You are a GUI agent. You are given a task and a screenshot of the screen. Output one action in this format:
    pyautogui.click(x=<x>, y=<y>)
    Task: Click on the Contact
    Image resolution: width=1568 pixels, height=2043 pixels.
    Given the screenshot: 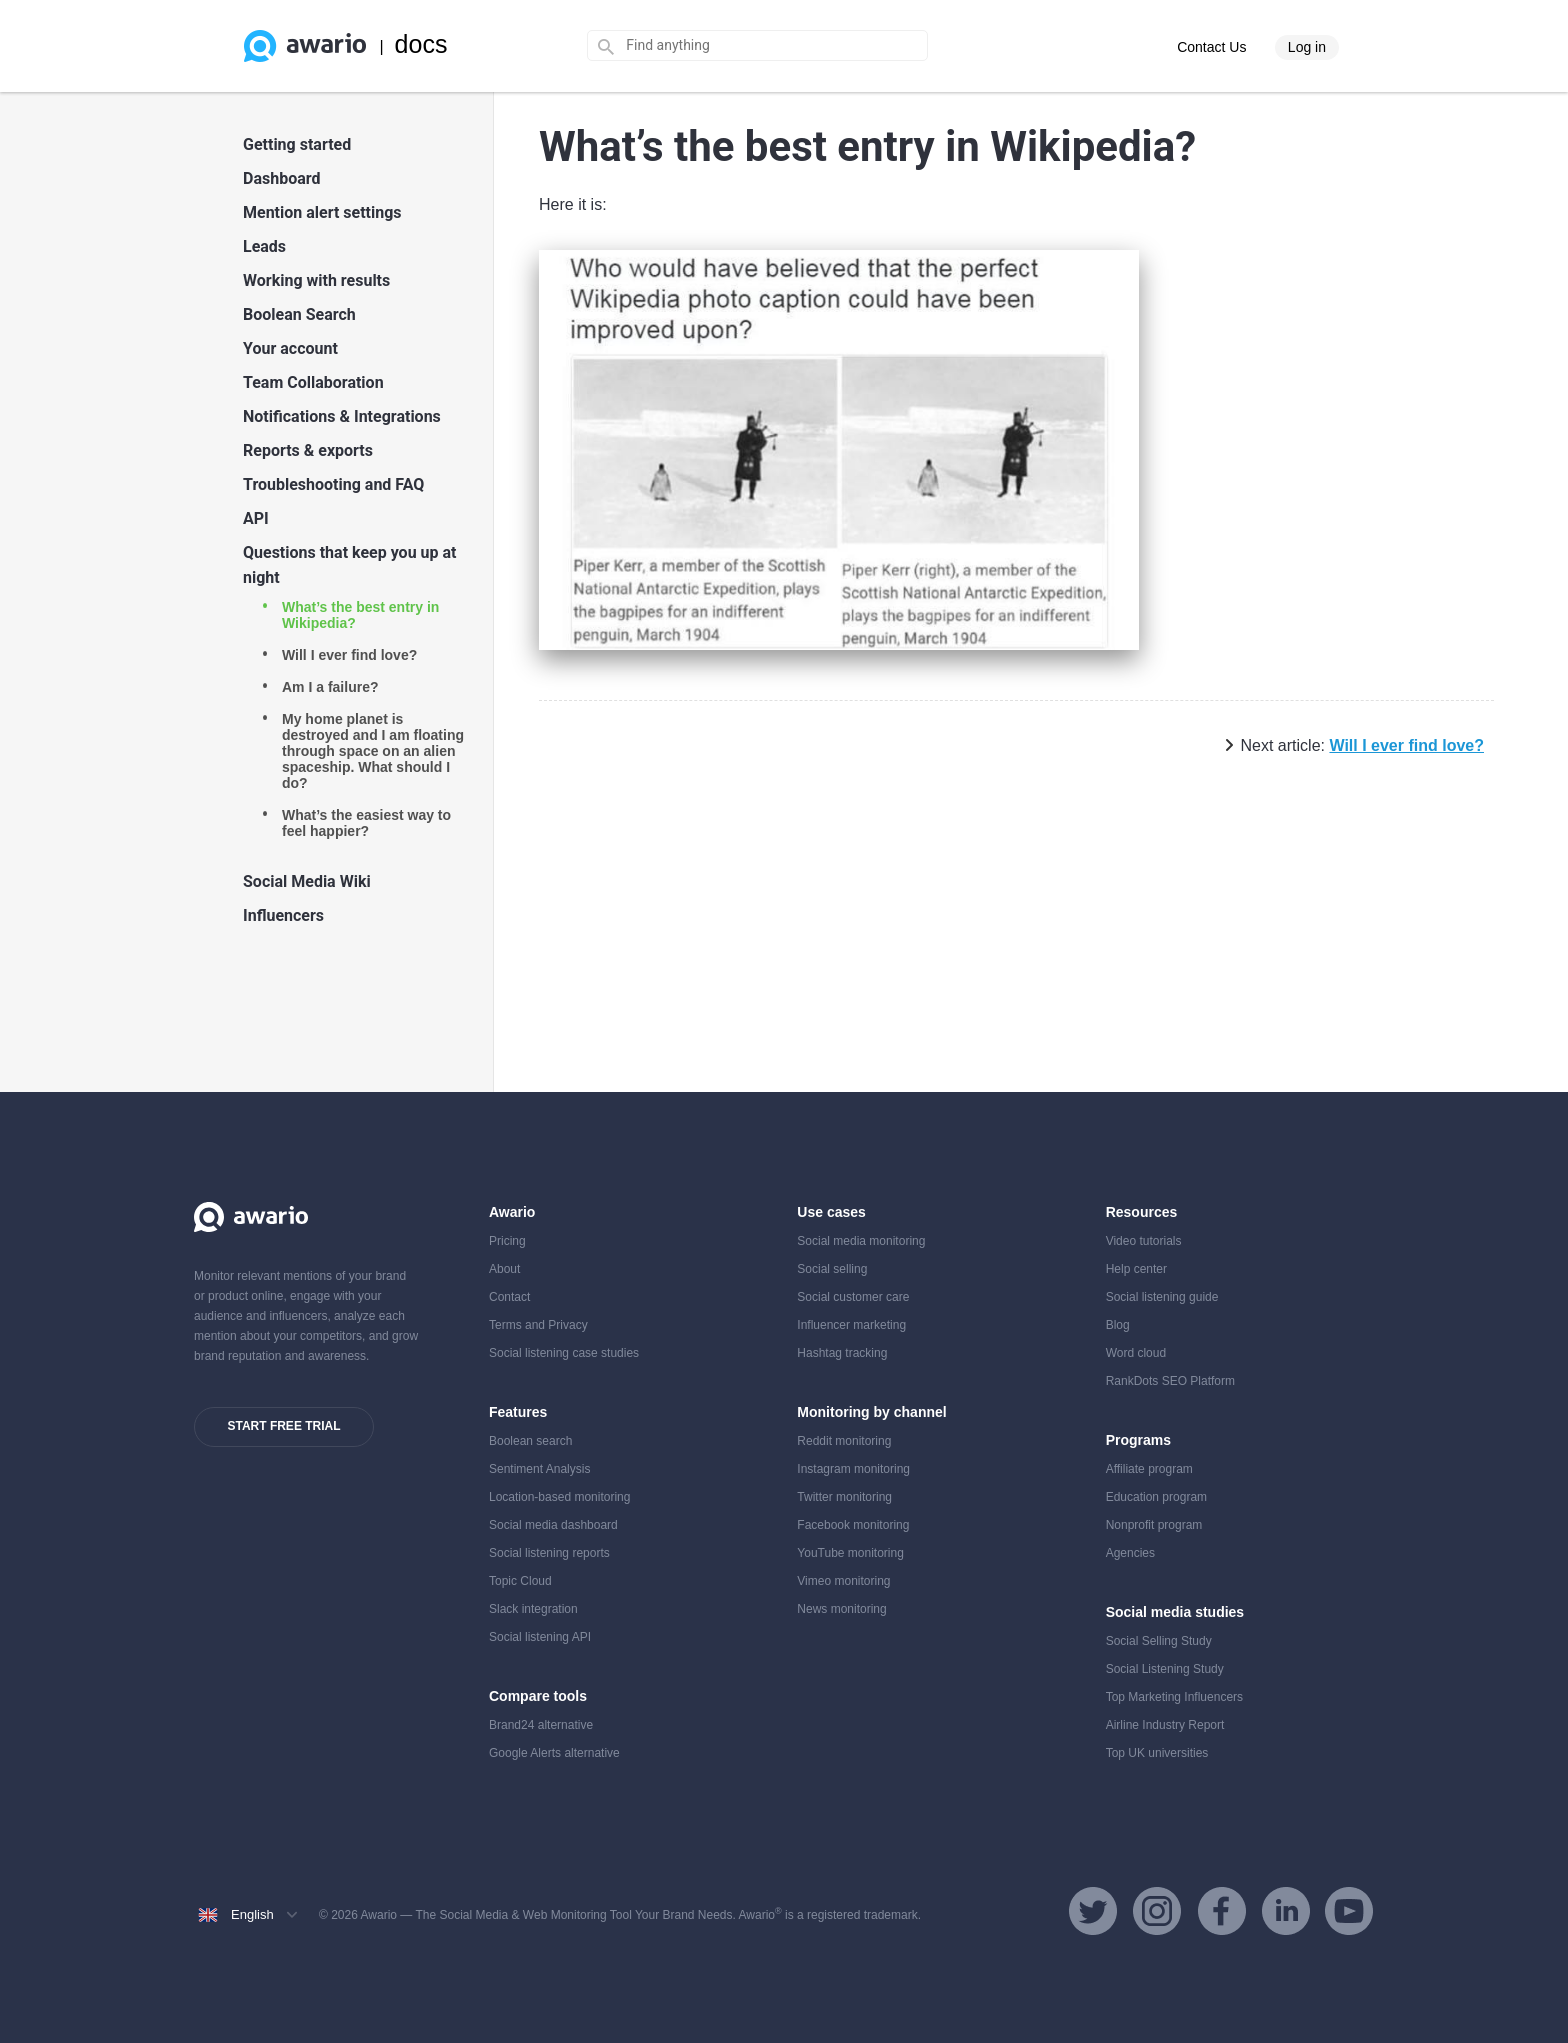 What is the action you would take?
    pyautogui.click(x=509, y=1297)
    